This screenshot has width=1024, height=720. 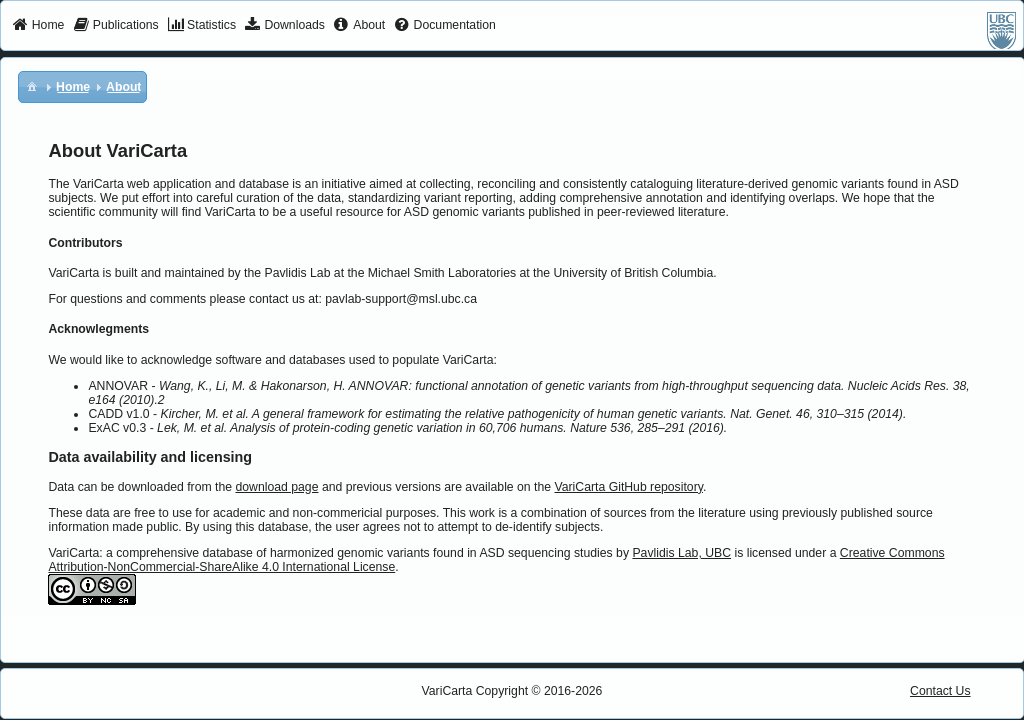 I want to click on download page, so click(x=276, y=487).